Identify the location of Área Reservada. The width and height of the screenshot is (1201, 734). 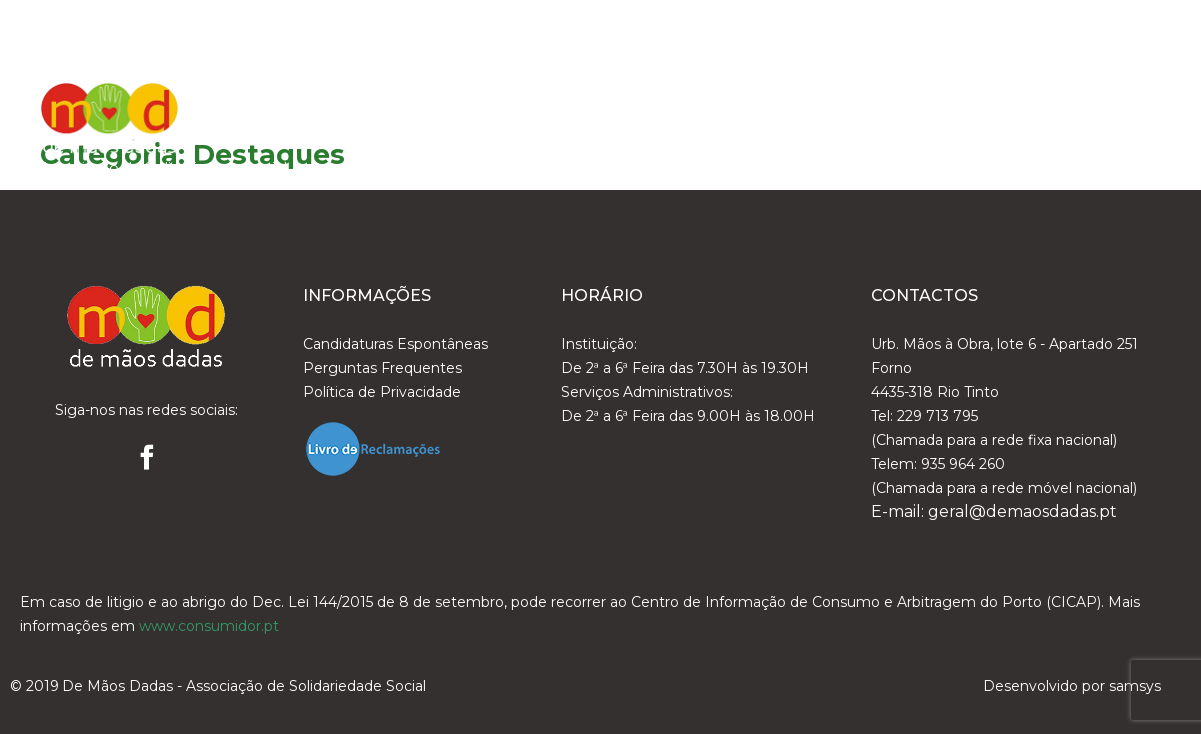
(1082, 102).